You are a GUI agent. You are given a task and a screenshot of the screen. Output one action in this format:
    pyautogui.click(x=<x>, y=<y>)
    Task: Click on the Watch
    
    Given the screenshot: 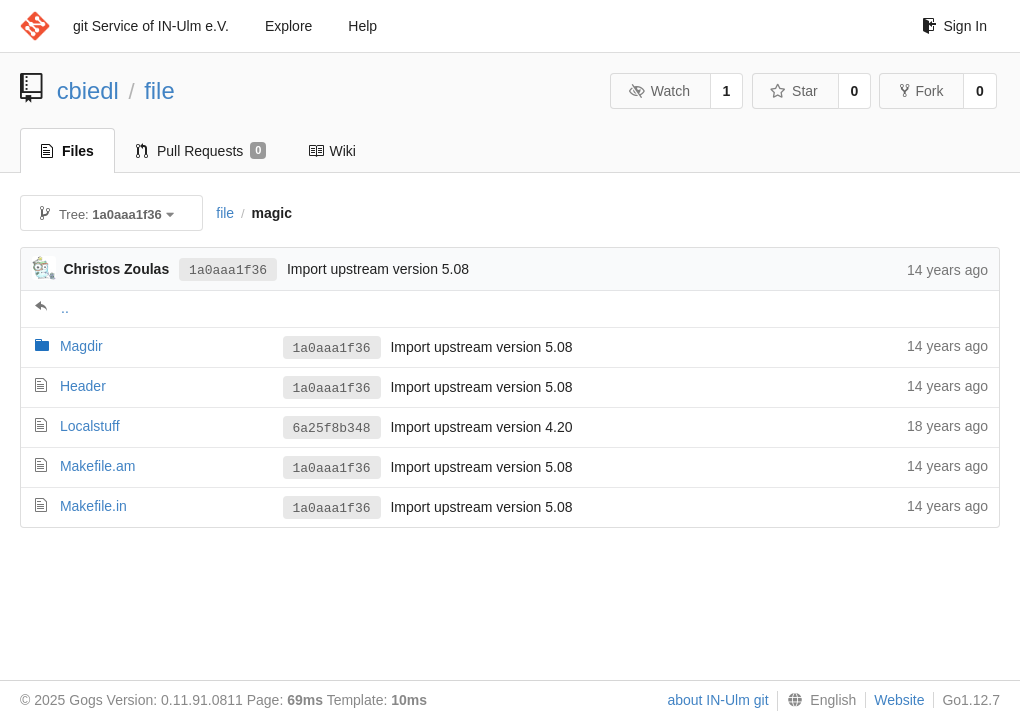 What is the action you would take?
    pyautogui.click(x=659, y=91)
    